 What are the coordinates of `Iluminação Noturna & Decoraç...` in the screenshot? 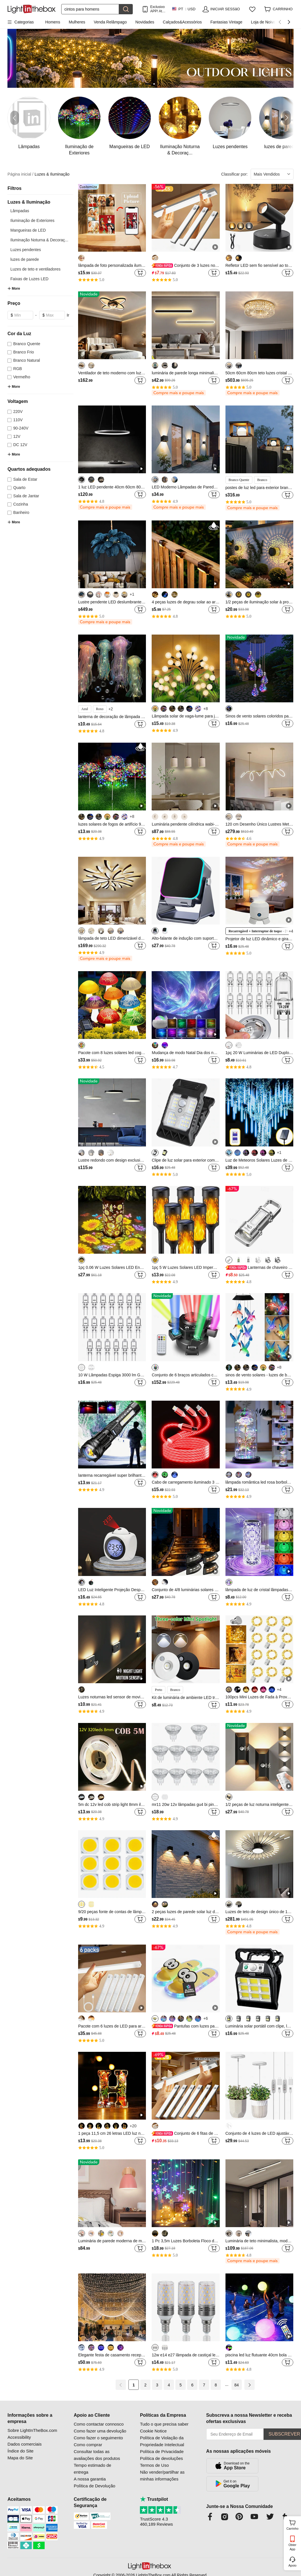 It's located at (39, 240).